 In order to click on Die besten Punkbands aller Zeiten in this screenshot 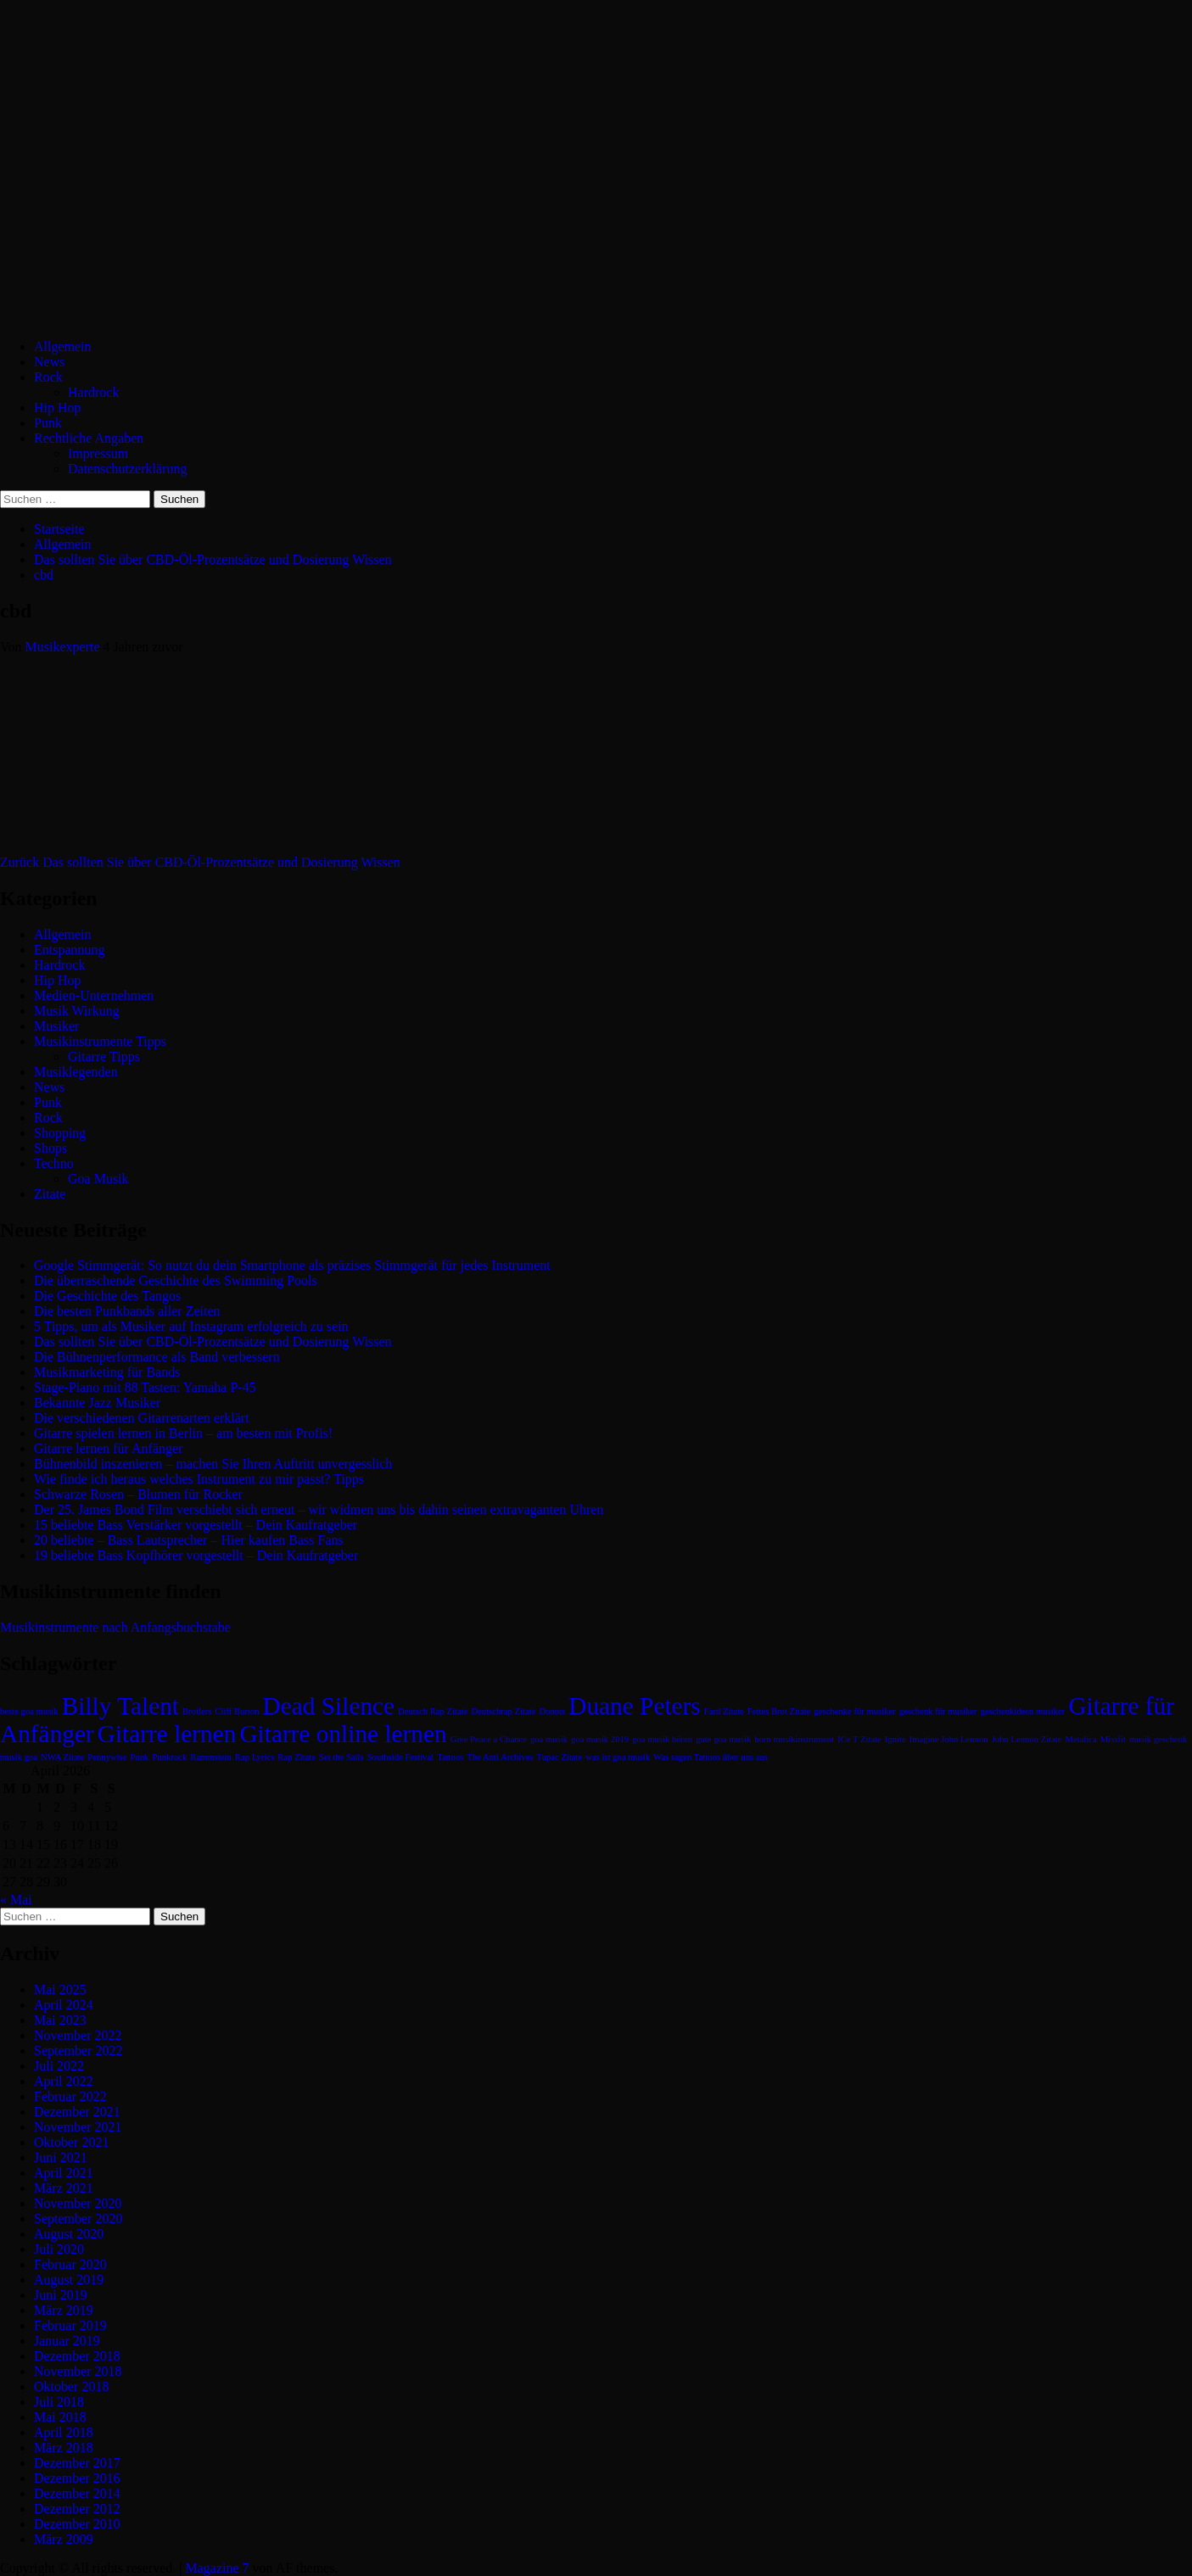, I will do `click(127, 1311)`.